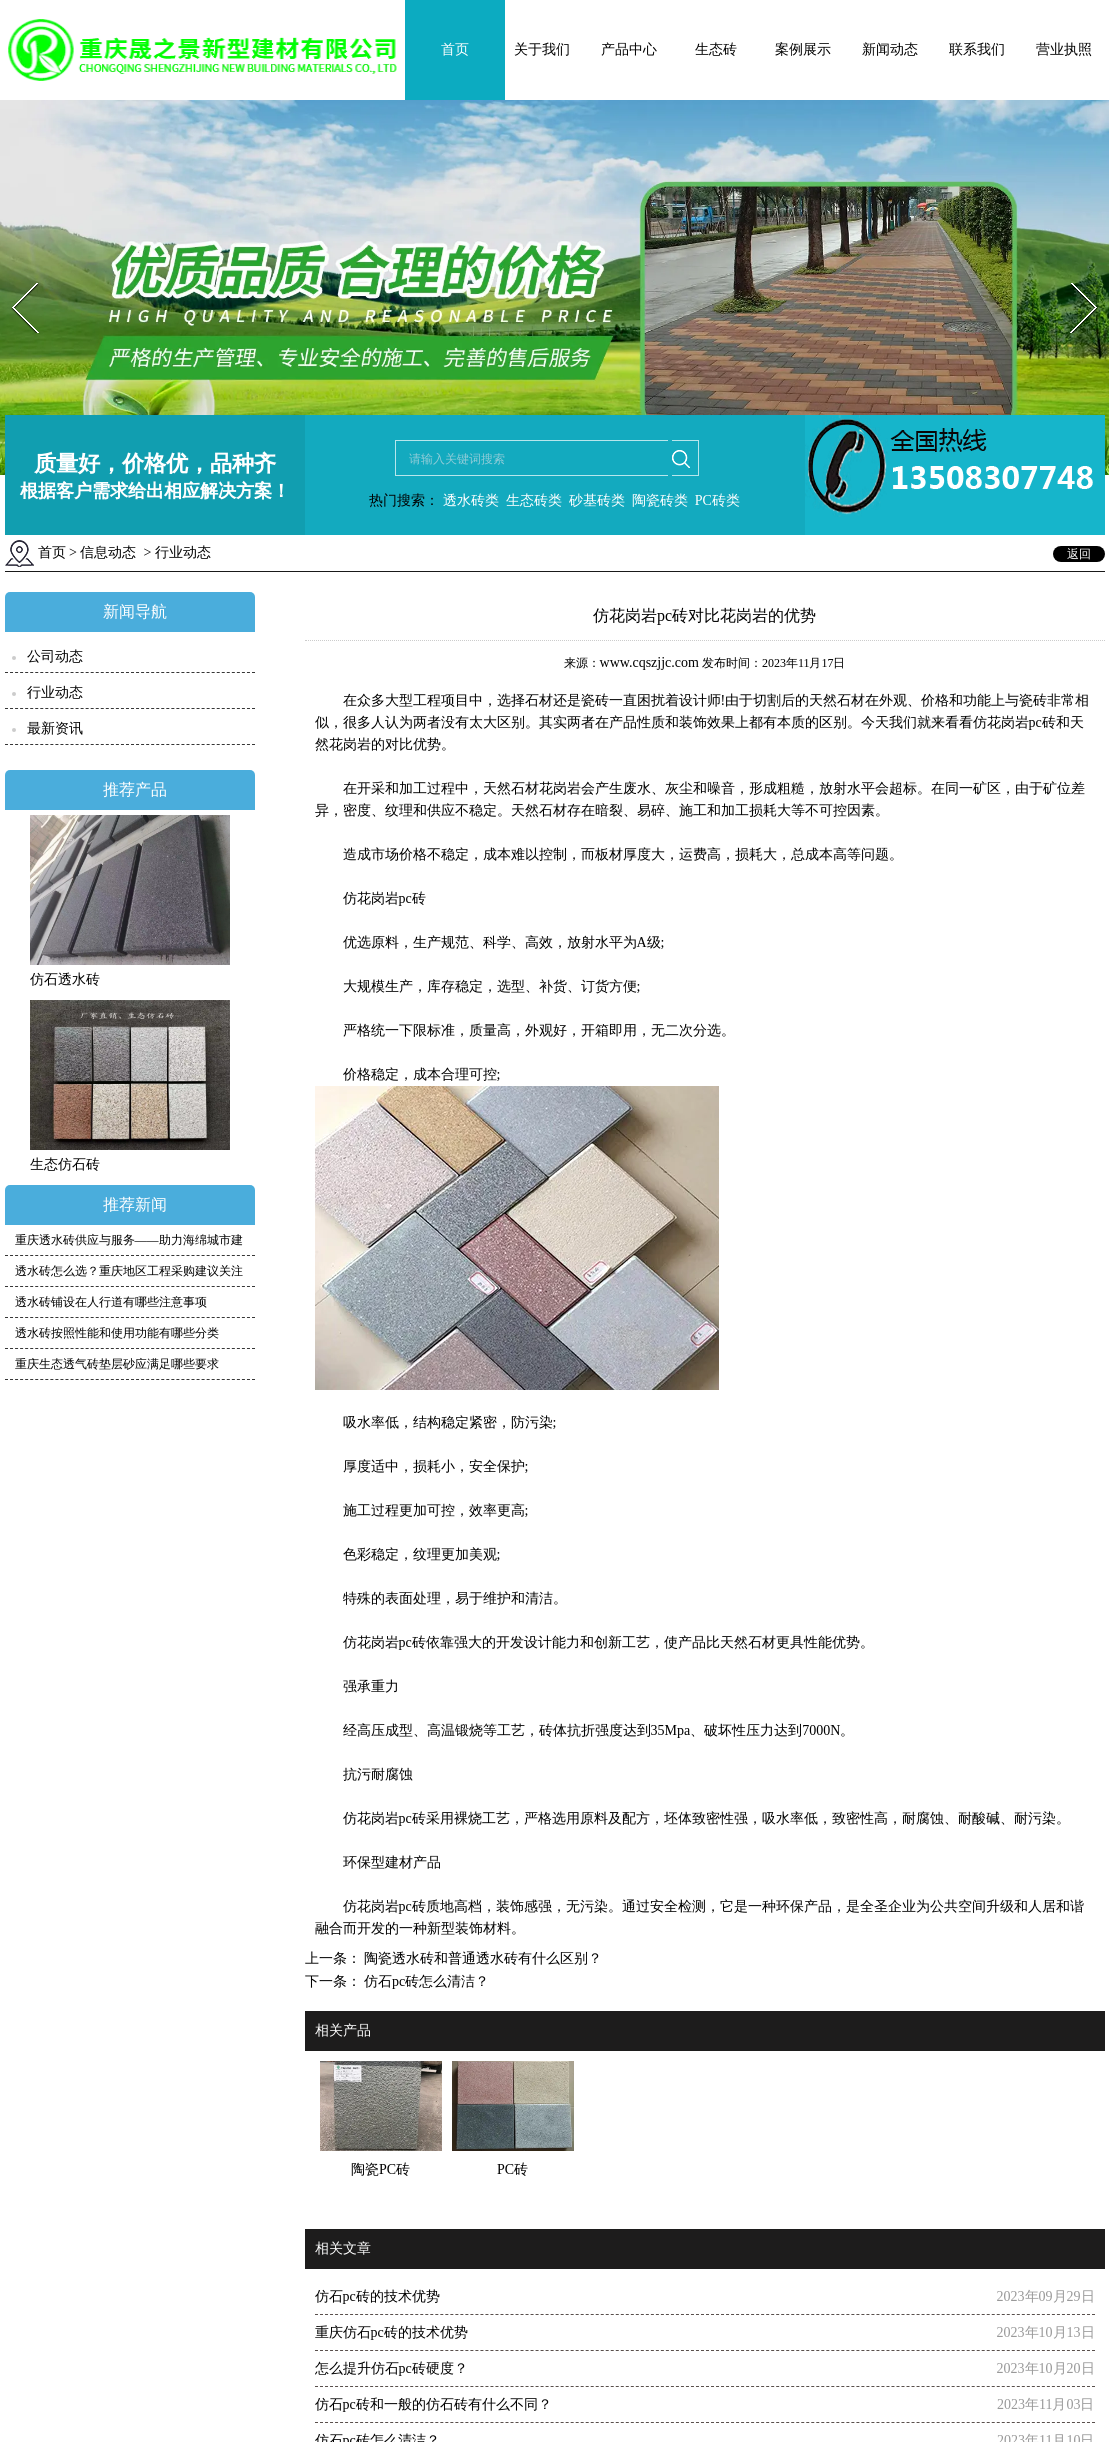  Describe the element at coordinates (55, 656) in the screenshot. I see `公司动态` at that location.